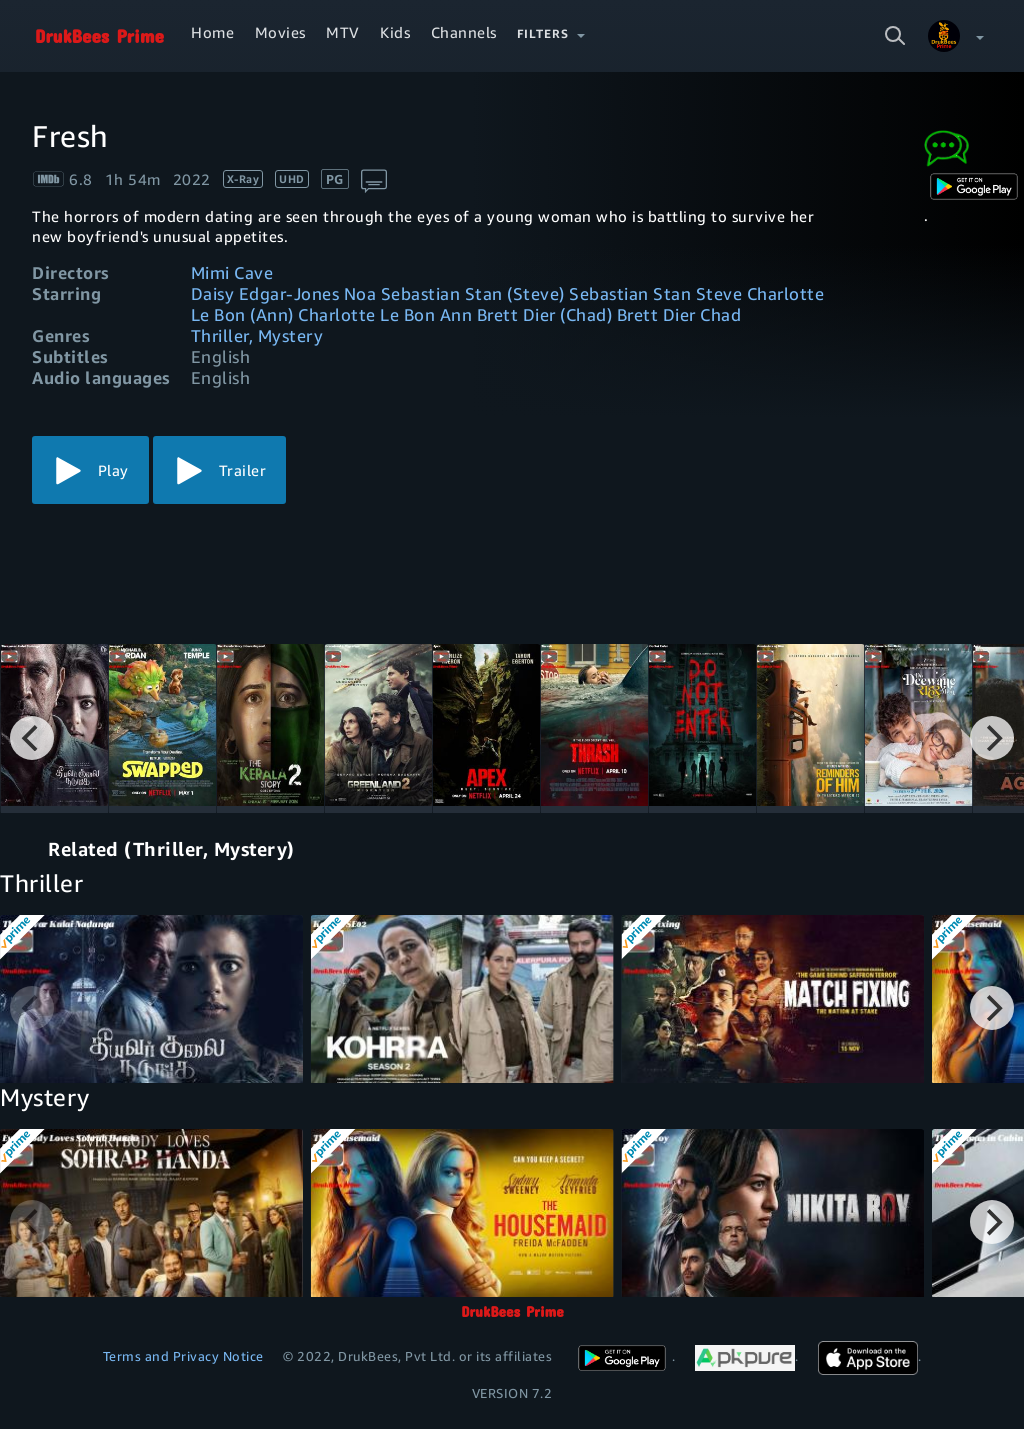 This screenshot has height=1429, width=1024. What do you see at coordinates (212, 32) in the screenshot?
I see `Home` at bounding box center [212, 32].